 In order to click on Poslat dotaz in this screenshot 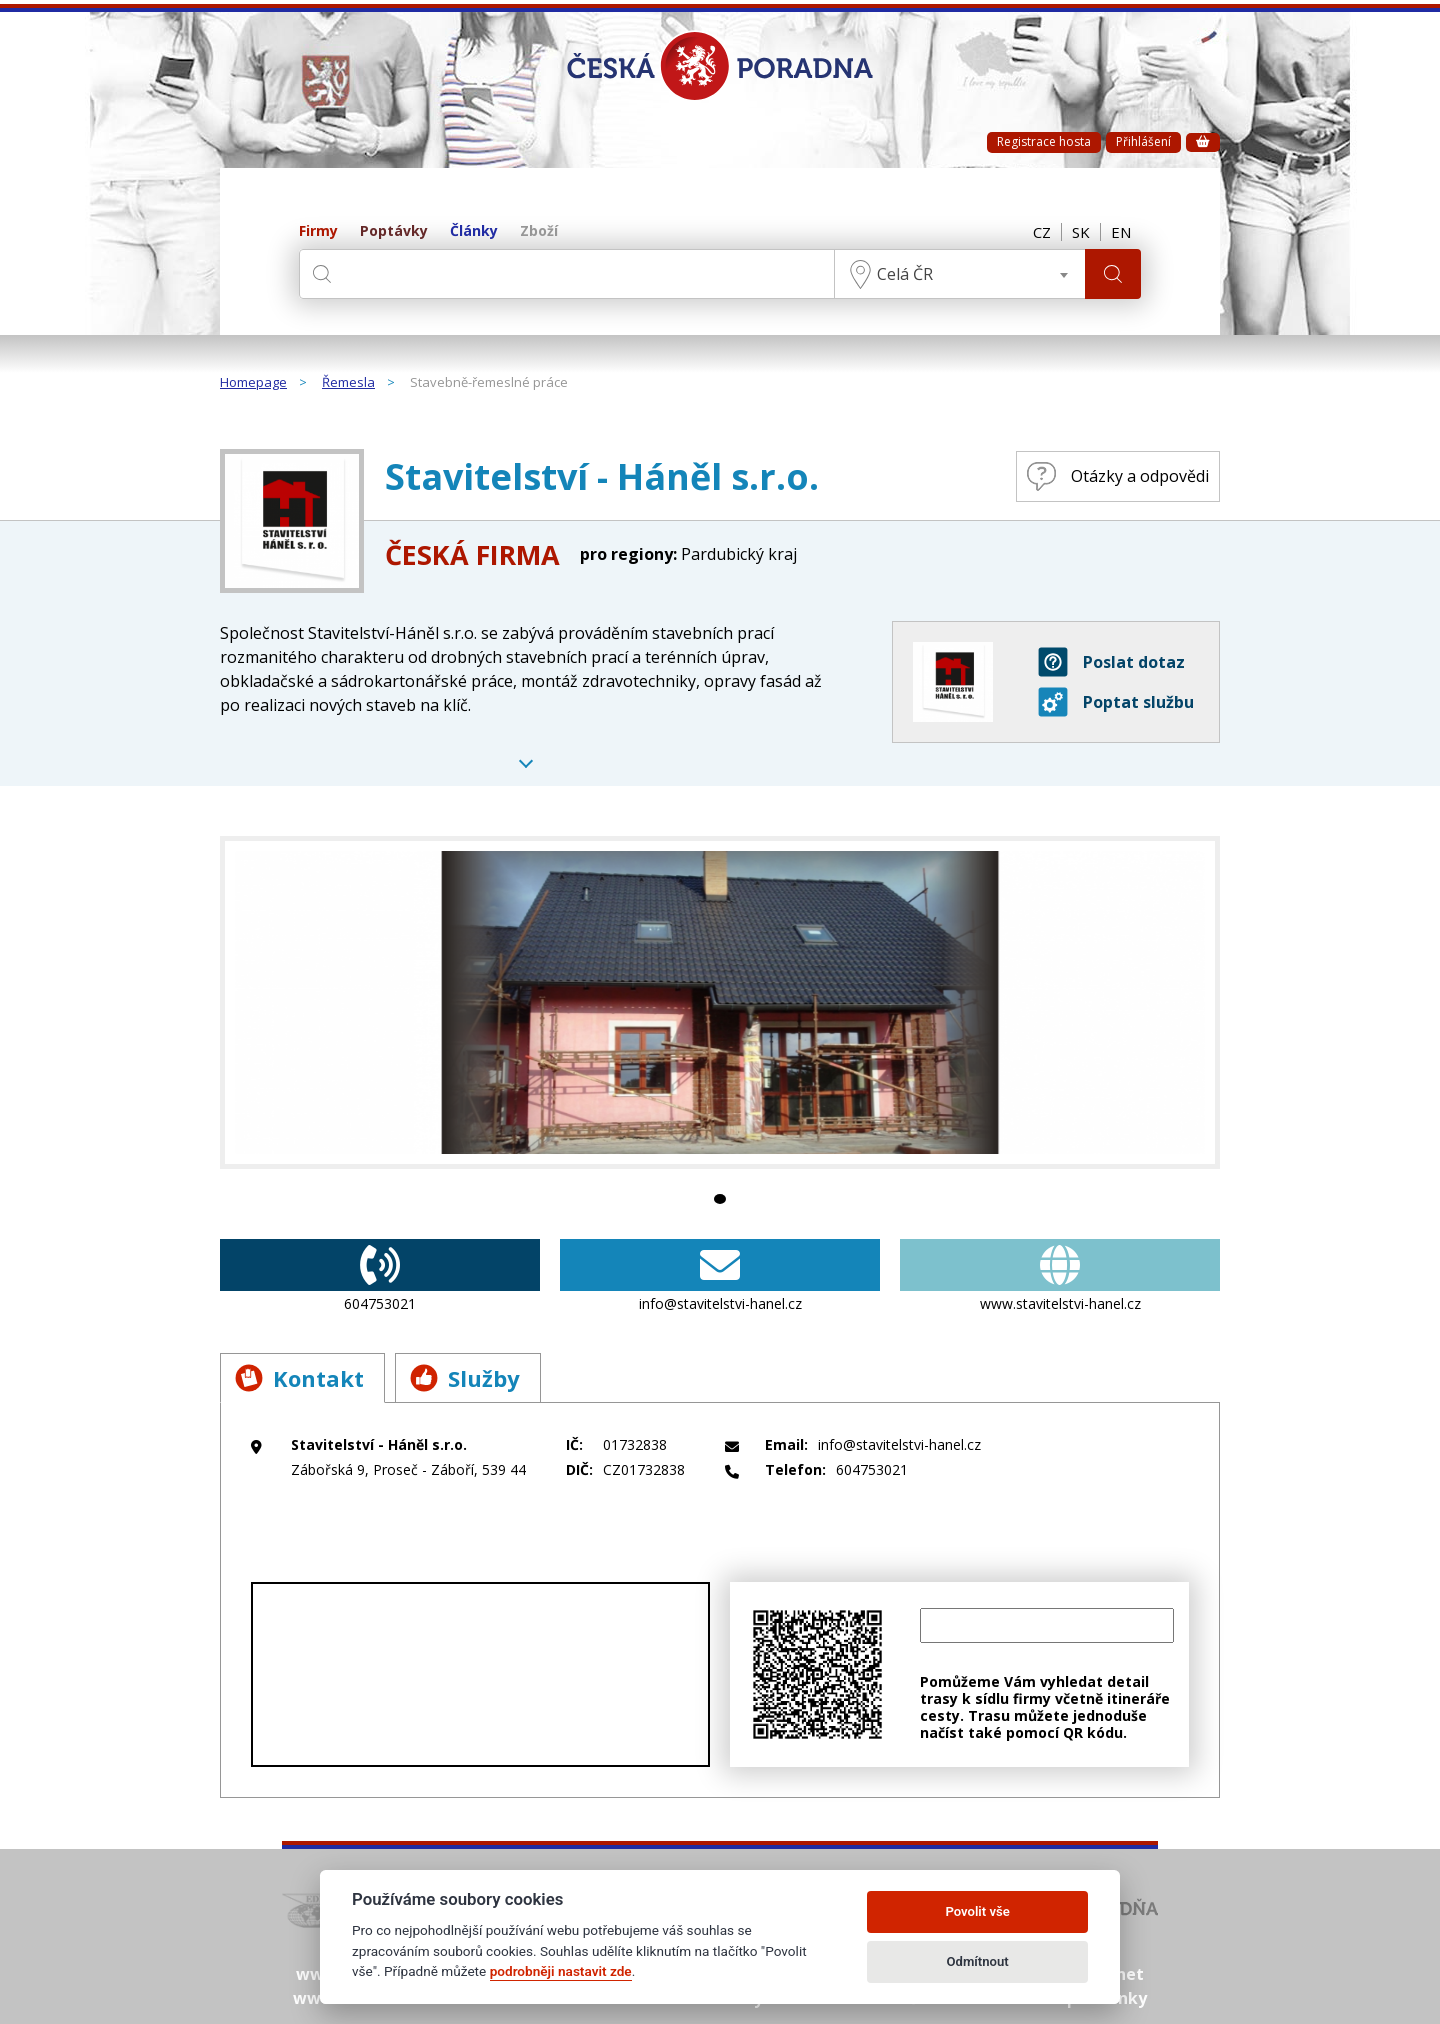, I will do `click(1111, 662)`.